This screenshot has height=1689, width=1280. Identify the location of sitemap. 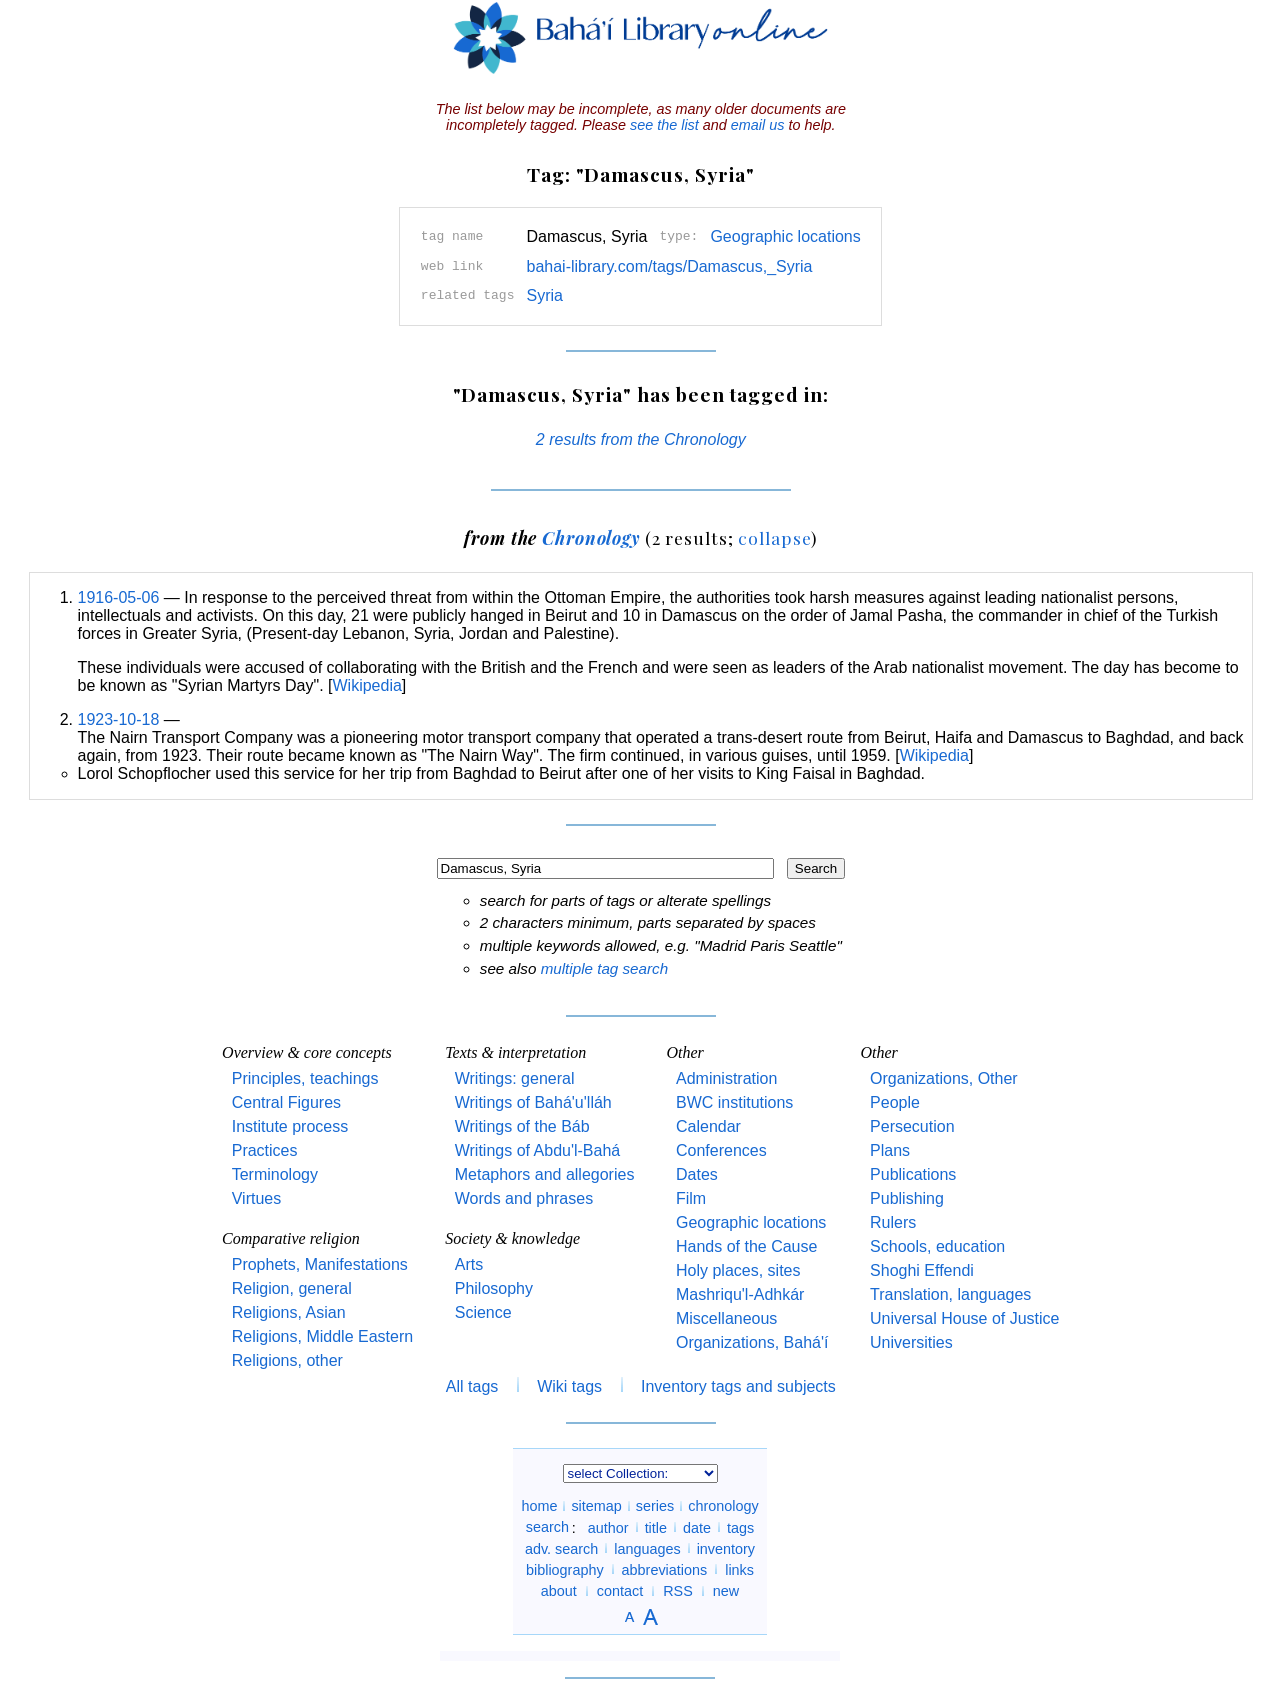
(596, 1506).